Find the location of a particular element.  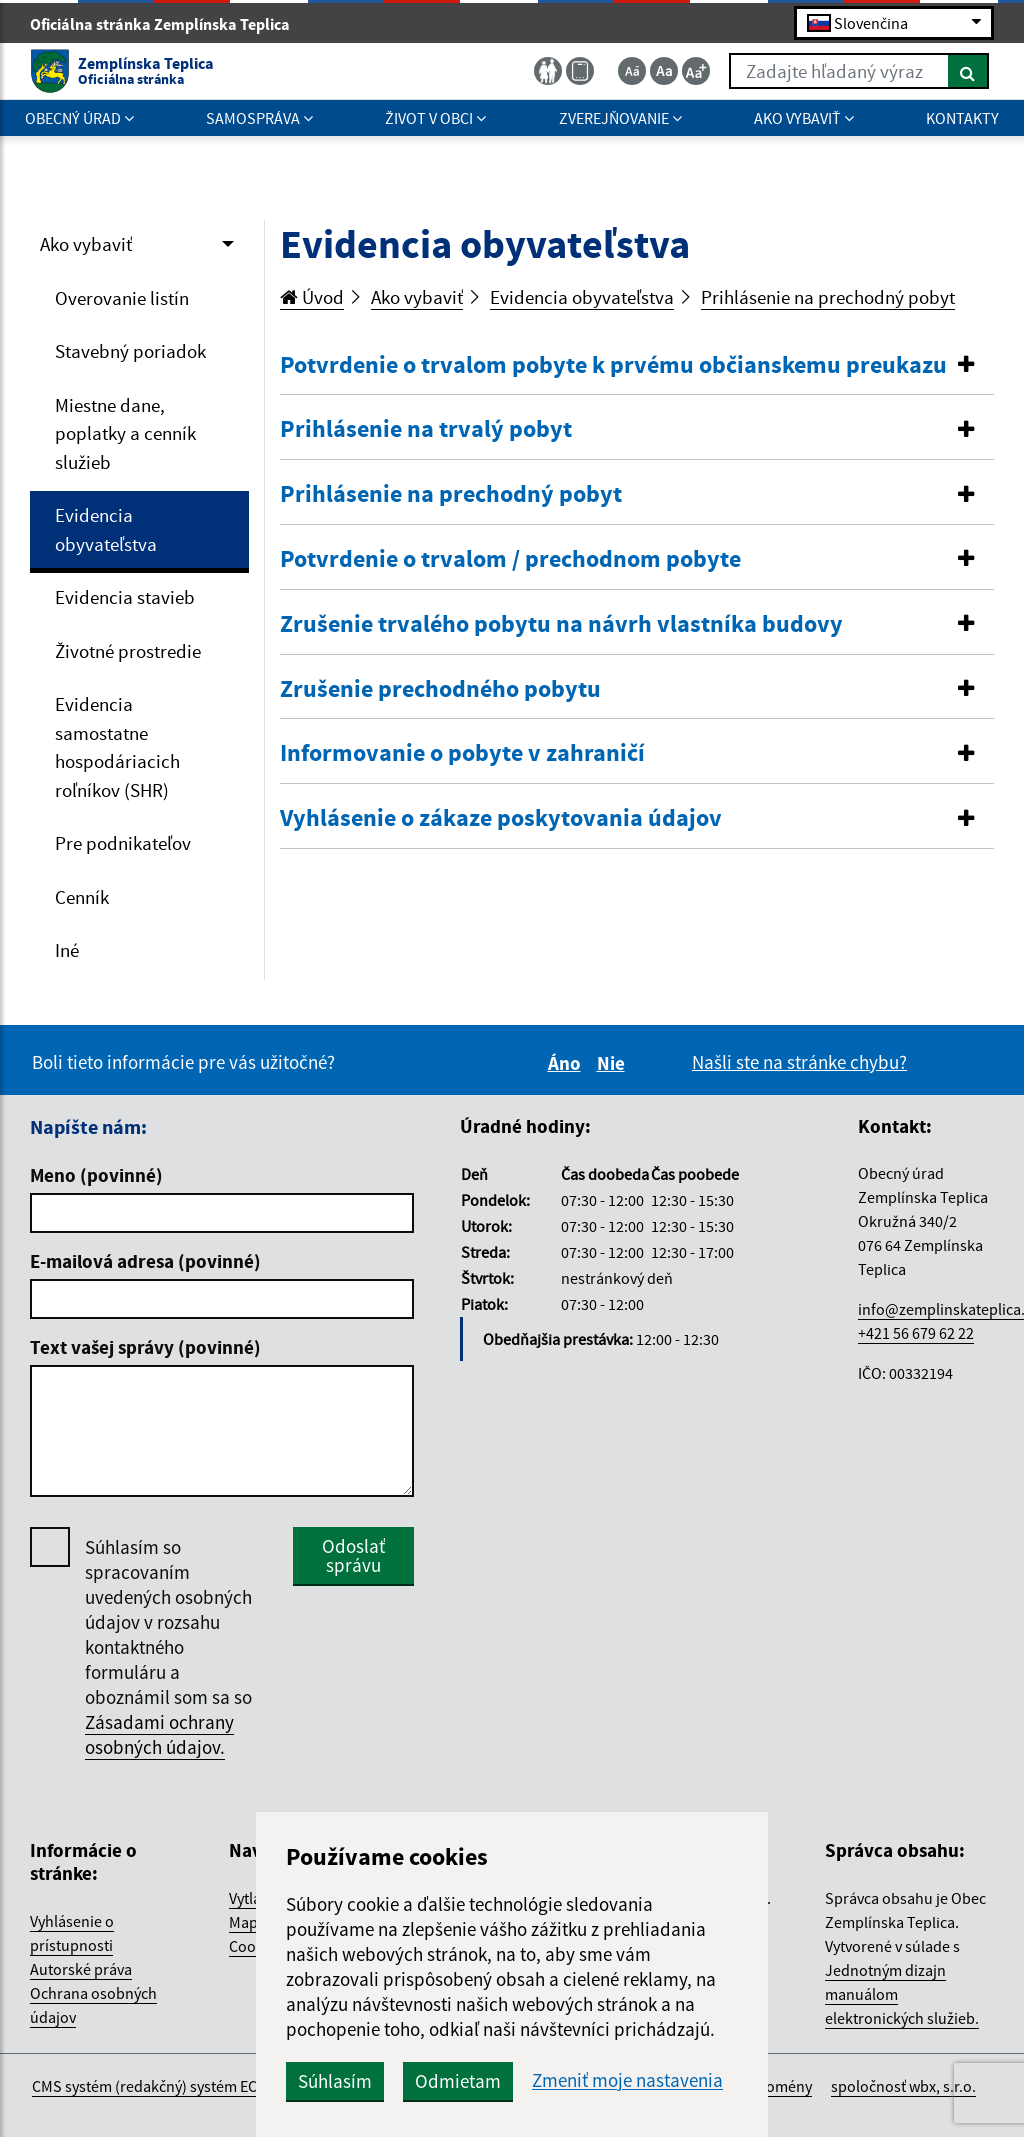

Text vašej správy (povinné) is located at coordinates (145, 1347).